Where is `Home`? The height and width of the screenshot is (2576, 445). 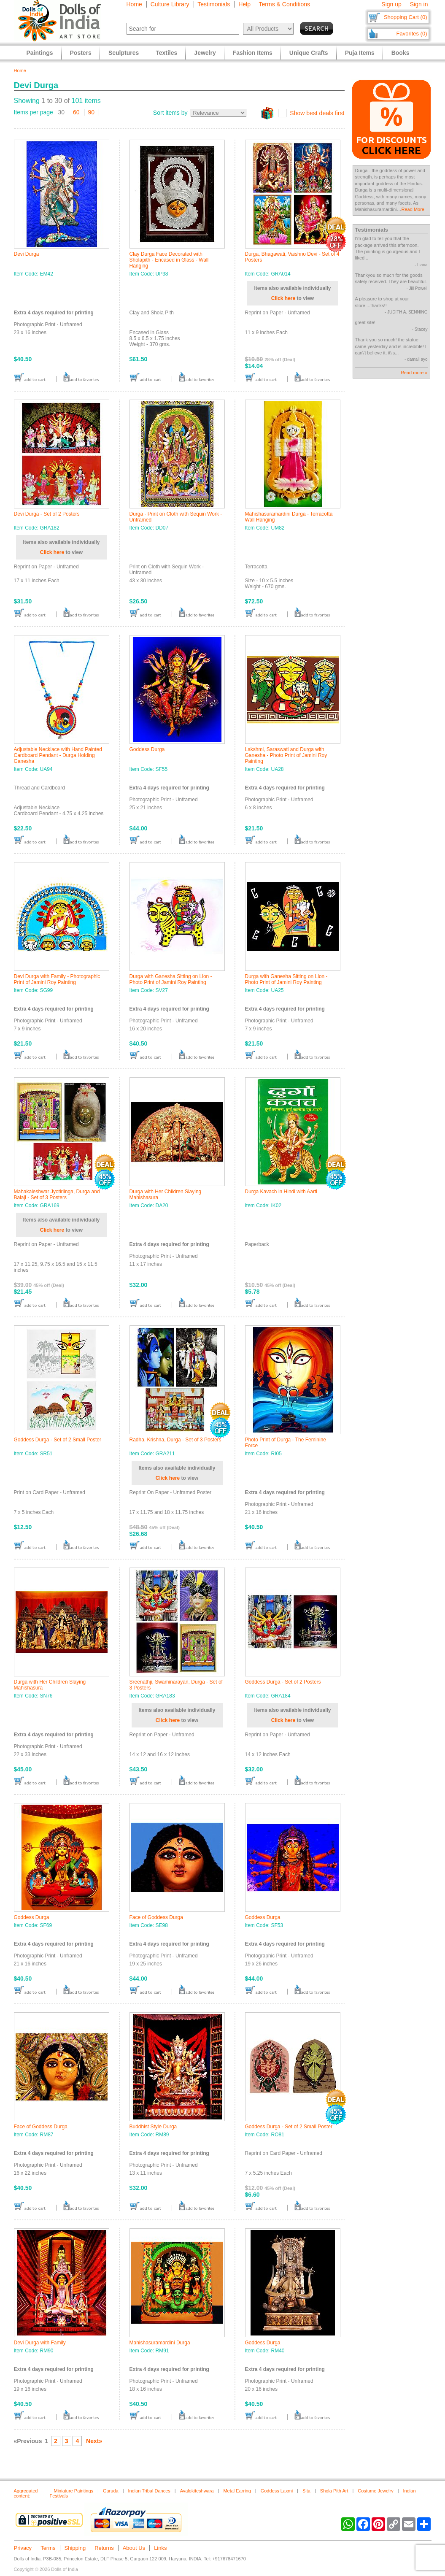
Home is located at coordinates (134, 4).